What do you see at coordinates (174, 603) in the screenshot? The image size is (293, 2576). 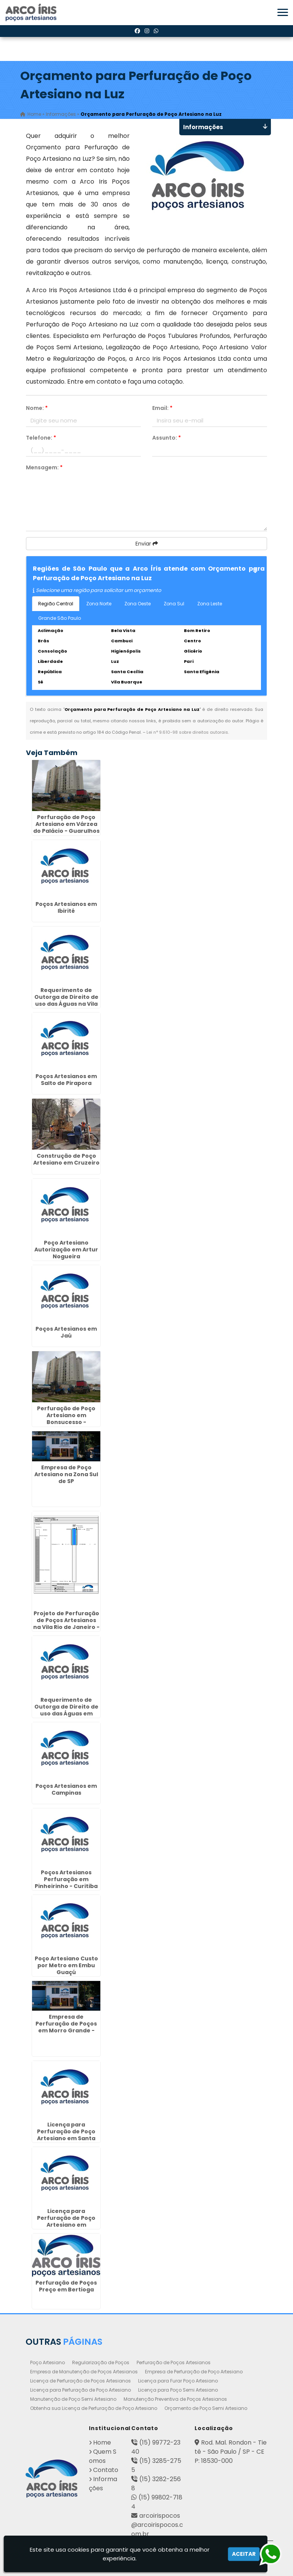 I see `Zona Sul` at bounding box center [174, 603].